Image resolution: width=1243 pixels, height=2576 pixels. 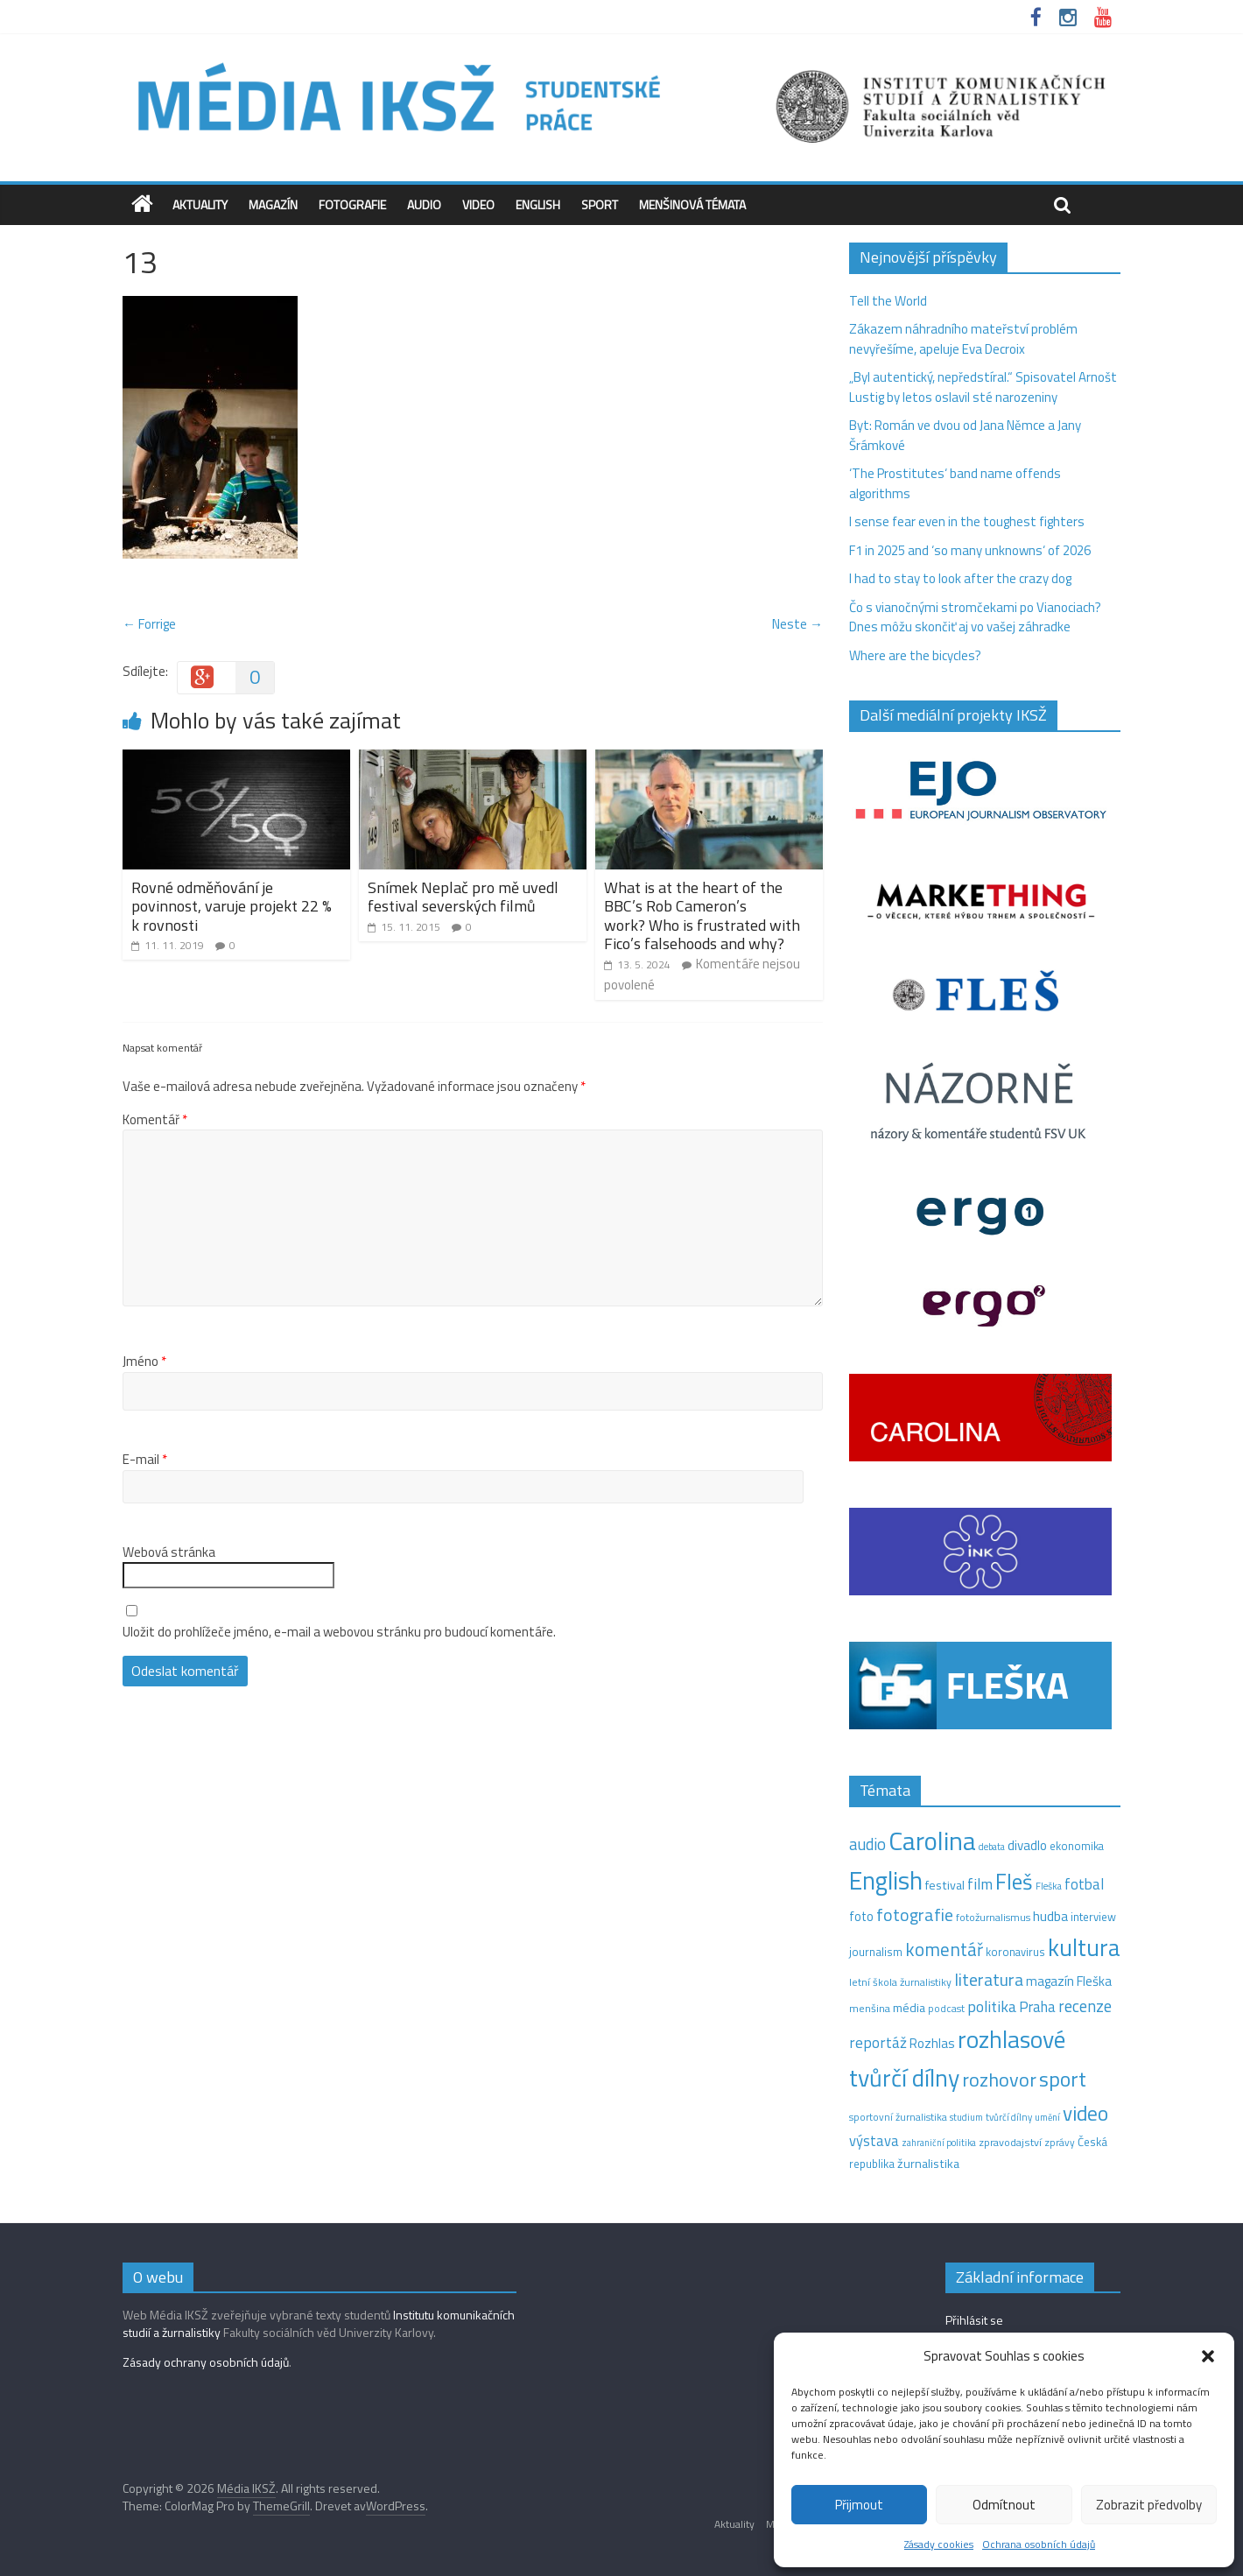 I want to click on menšina [menšina (13 položek)], so click(x=869, y=2008).